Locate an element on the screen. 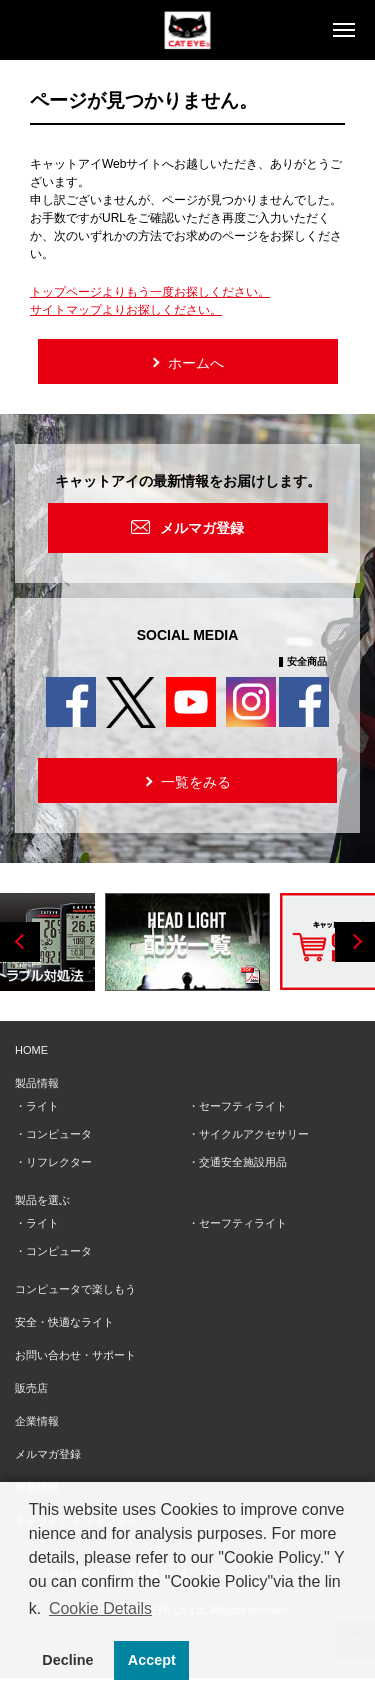 This screenshot has width=375, height=1696. Decline [button] is located at coordinates (67, 1660).